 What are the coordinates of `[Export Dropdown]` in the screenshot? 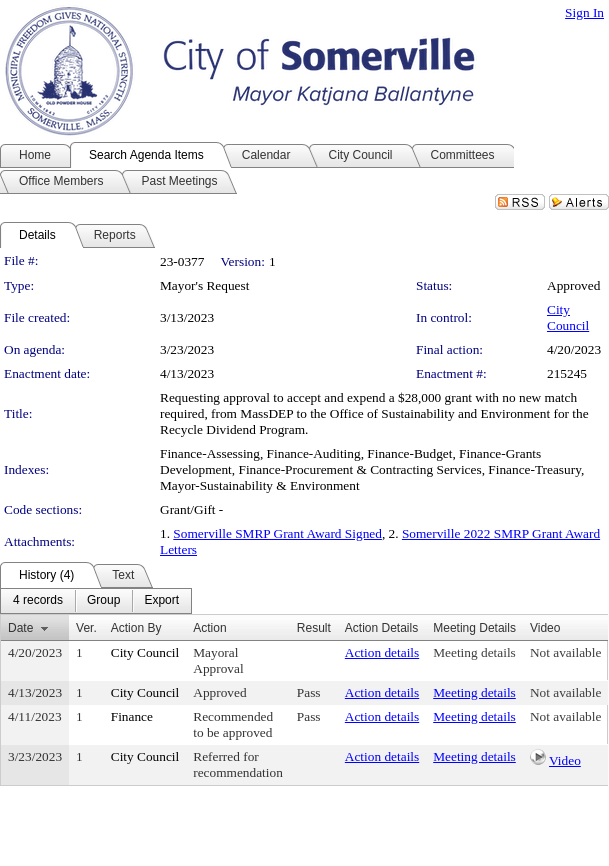 It's located at (161, 601).